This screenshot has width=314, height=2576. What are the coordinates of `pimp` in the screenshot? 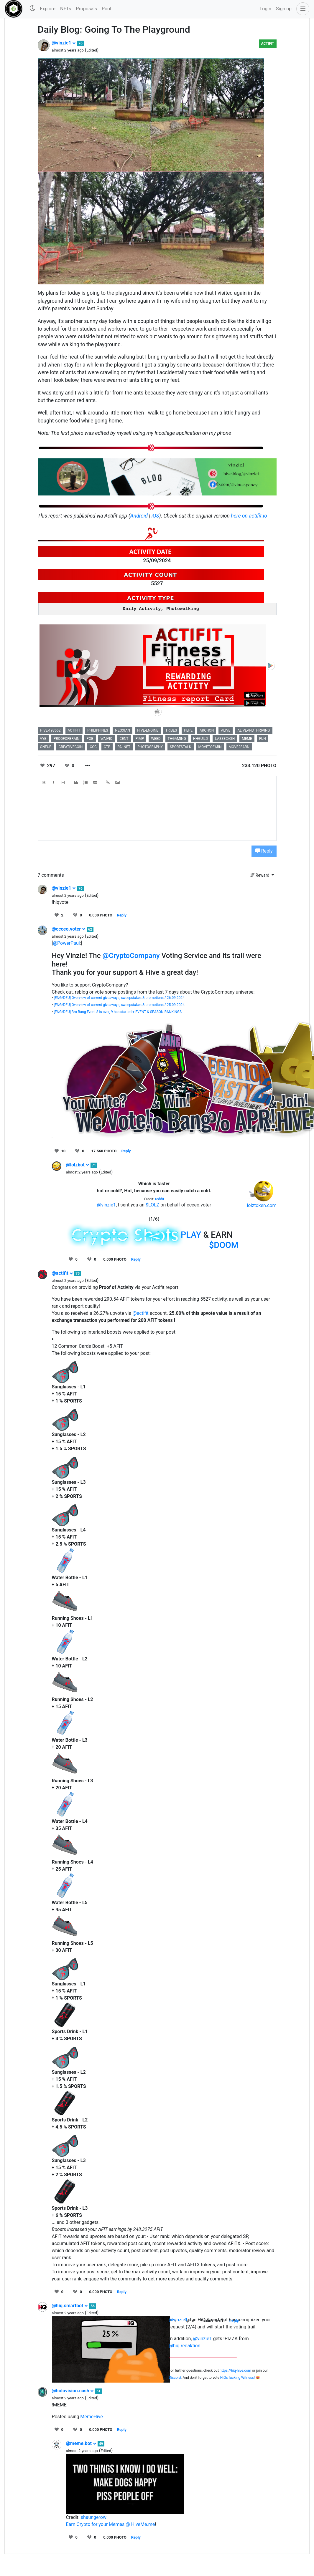 It's located at (140, 739).